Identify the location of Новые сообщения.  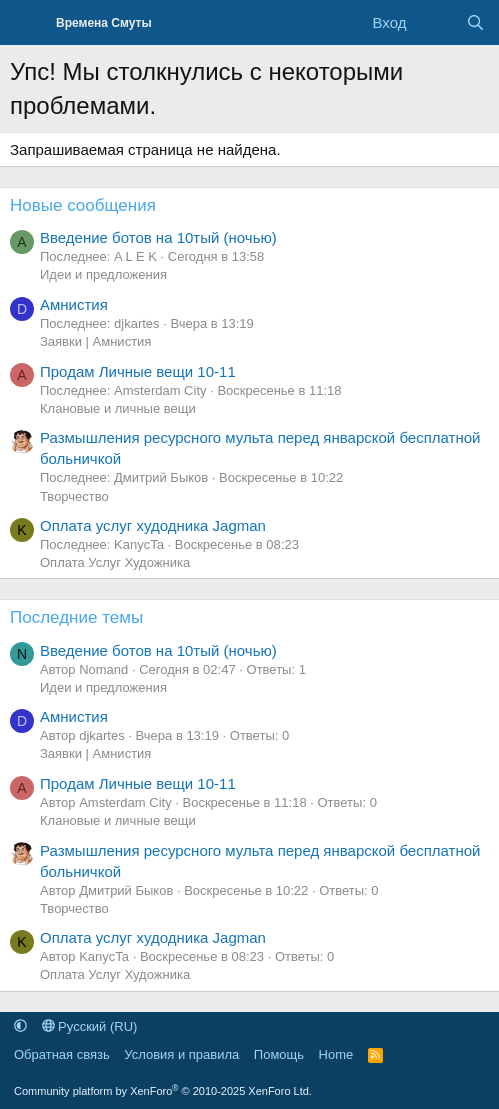
(83, 205).